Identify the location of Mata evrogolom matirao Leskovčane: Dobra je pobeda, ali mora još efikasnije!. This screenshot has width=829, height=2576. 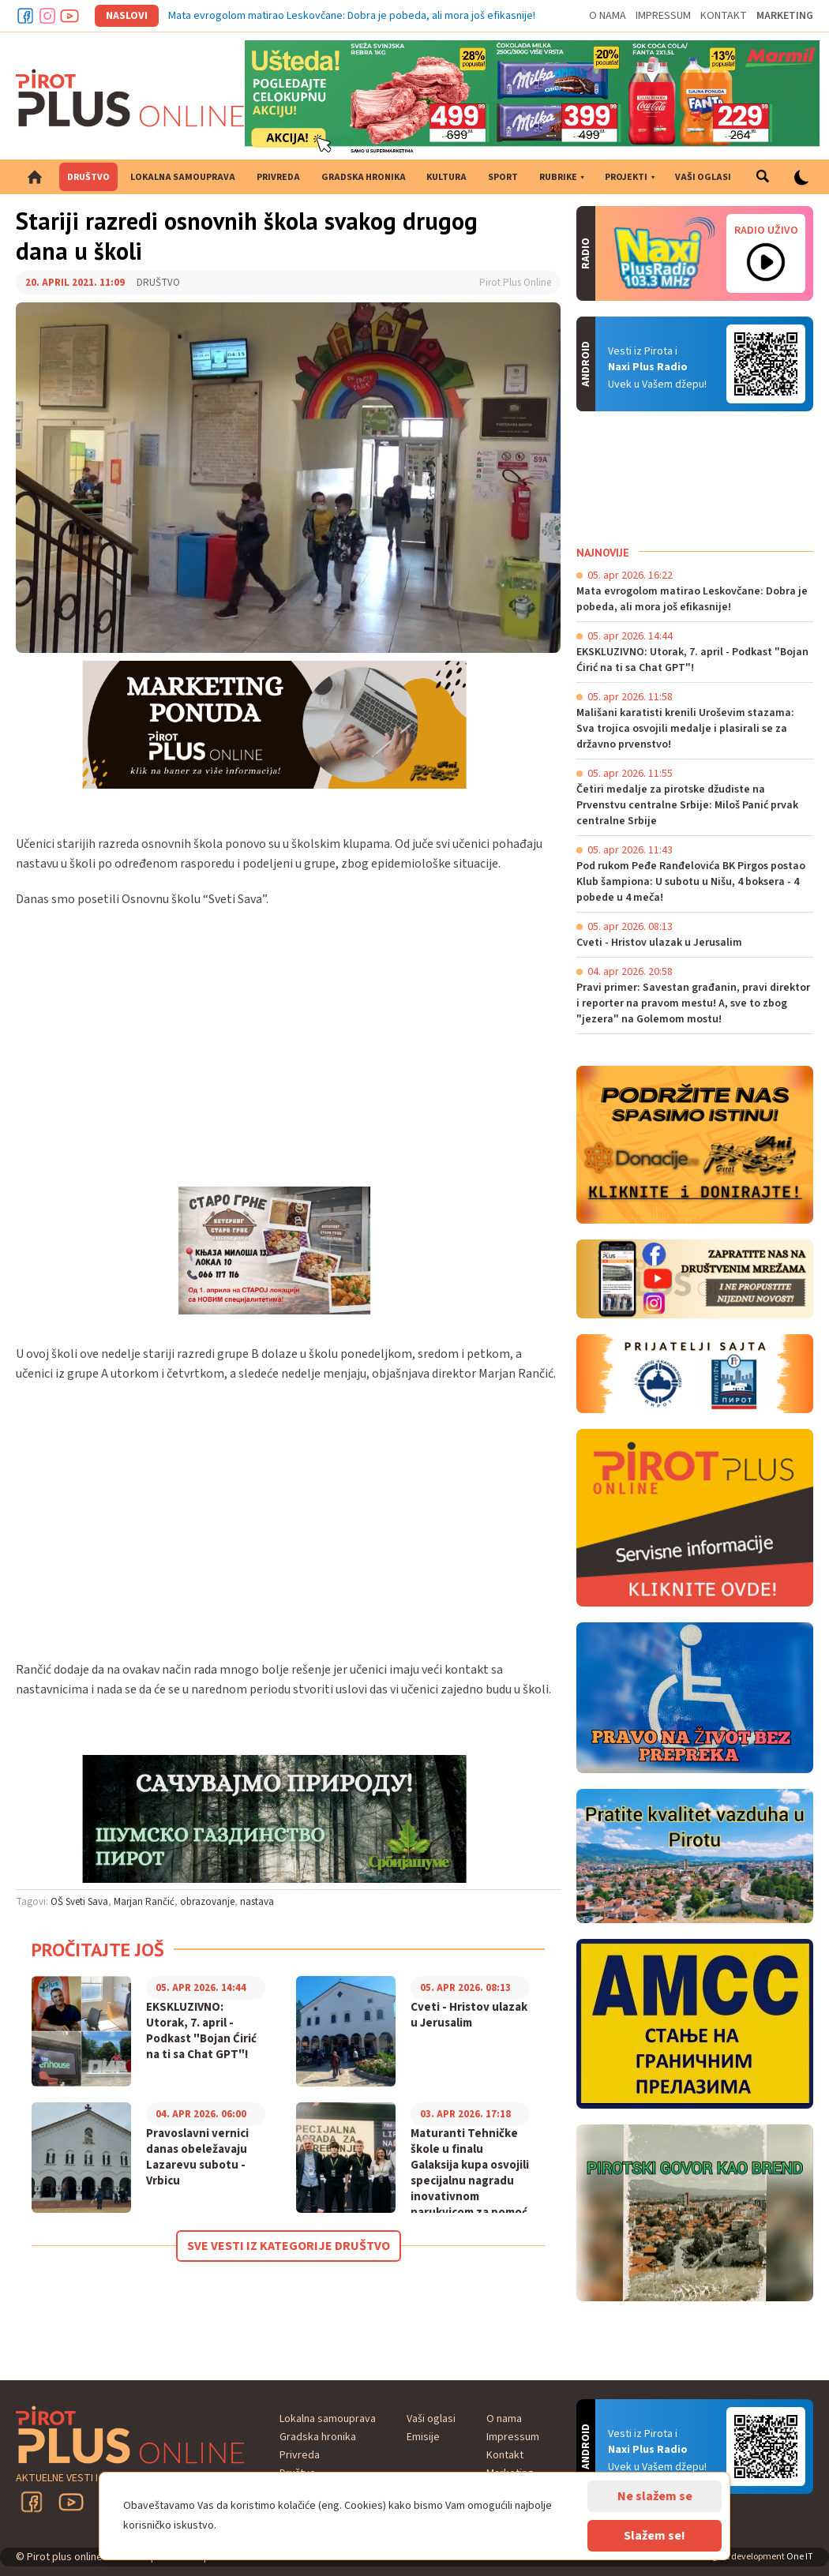
(351, 16).